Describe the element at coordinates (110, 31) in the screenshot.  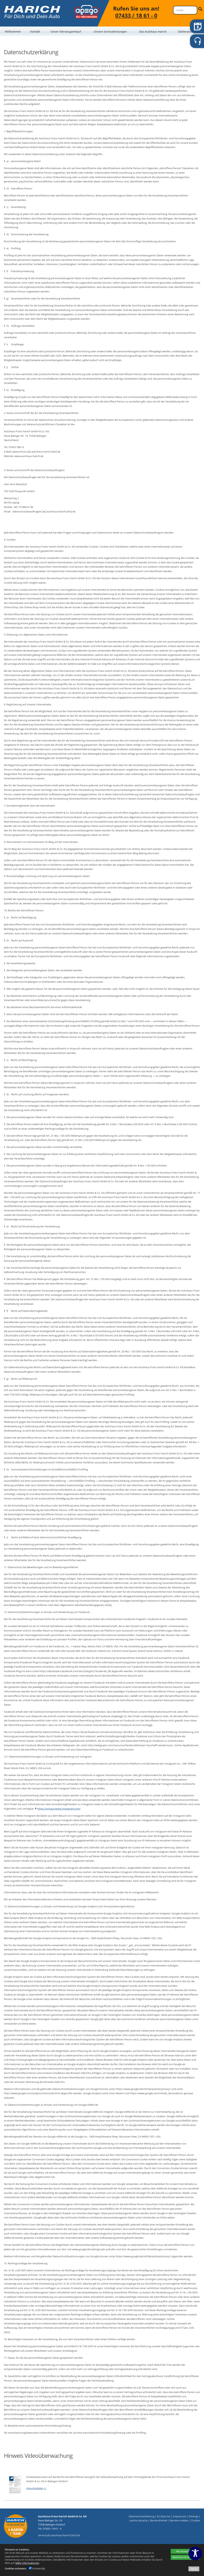
I see `Unsere Serviceleistungen` at that location.